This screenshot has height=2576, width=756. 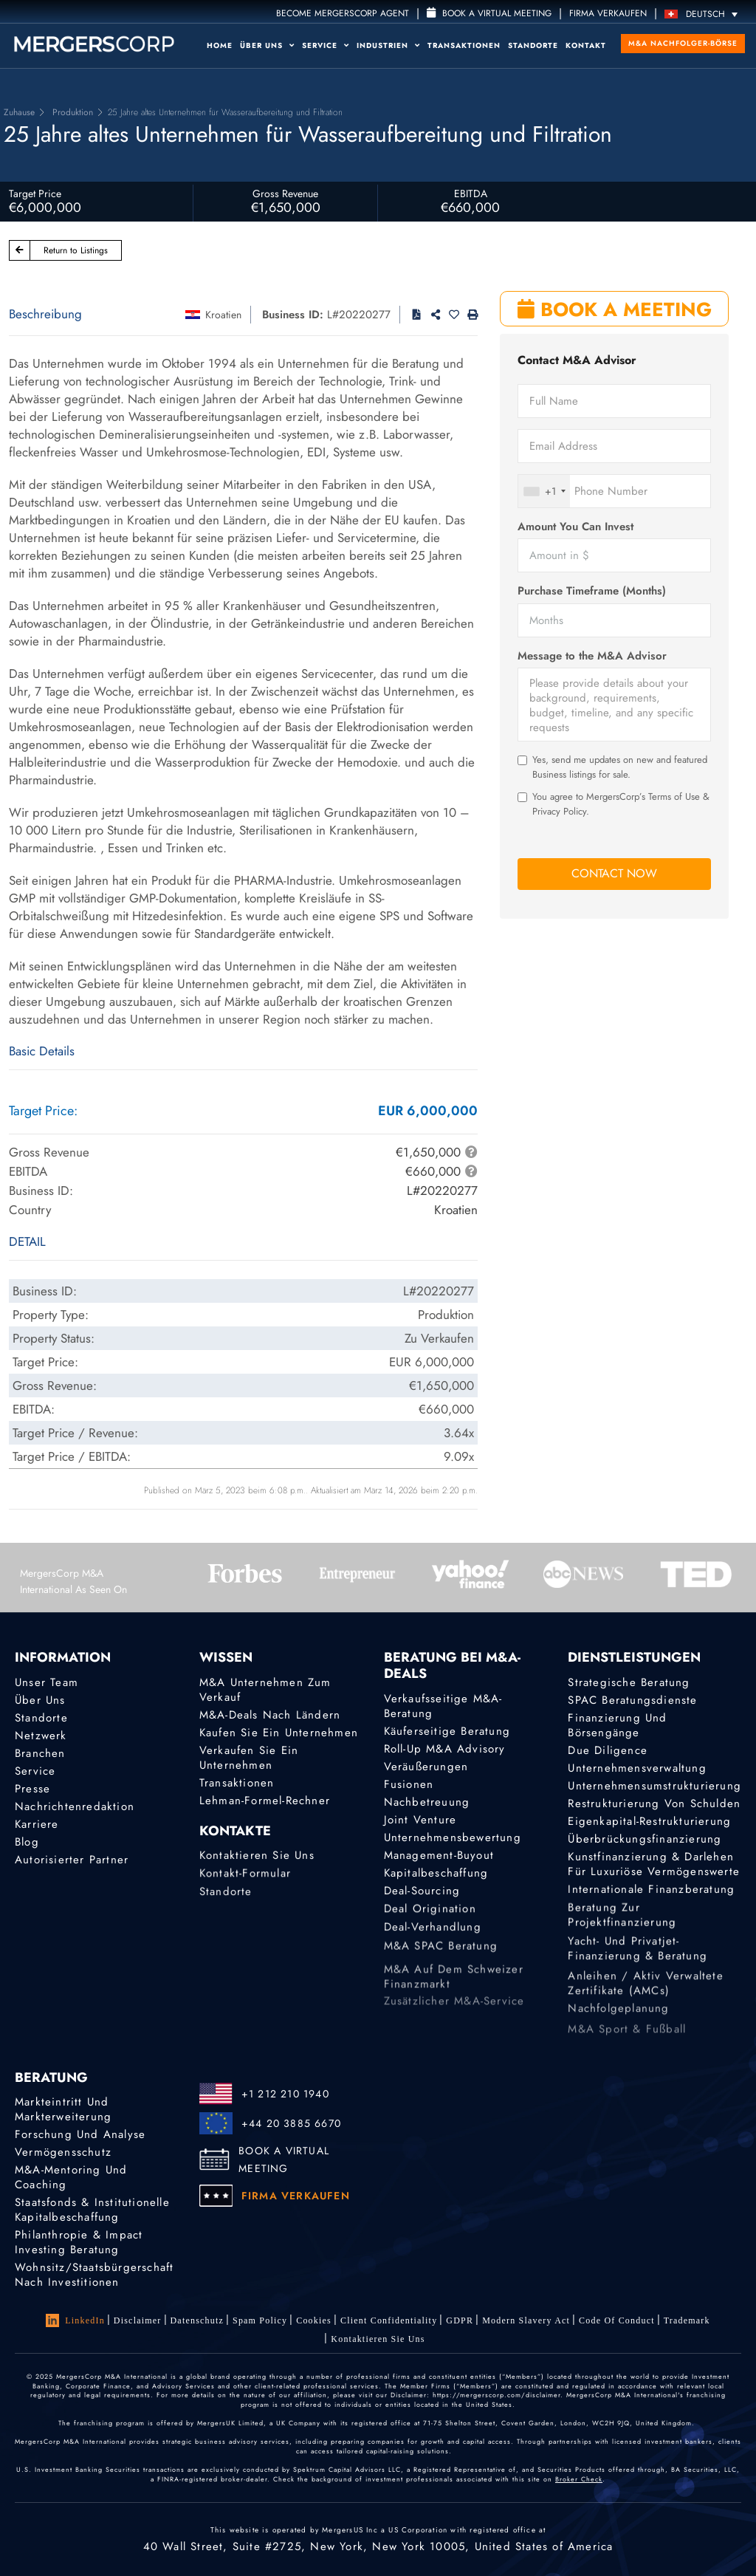 What do you see at coordinates (533, 45) in the screenshot?
I see `Standorte` at bounding box center [533, 45].